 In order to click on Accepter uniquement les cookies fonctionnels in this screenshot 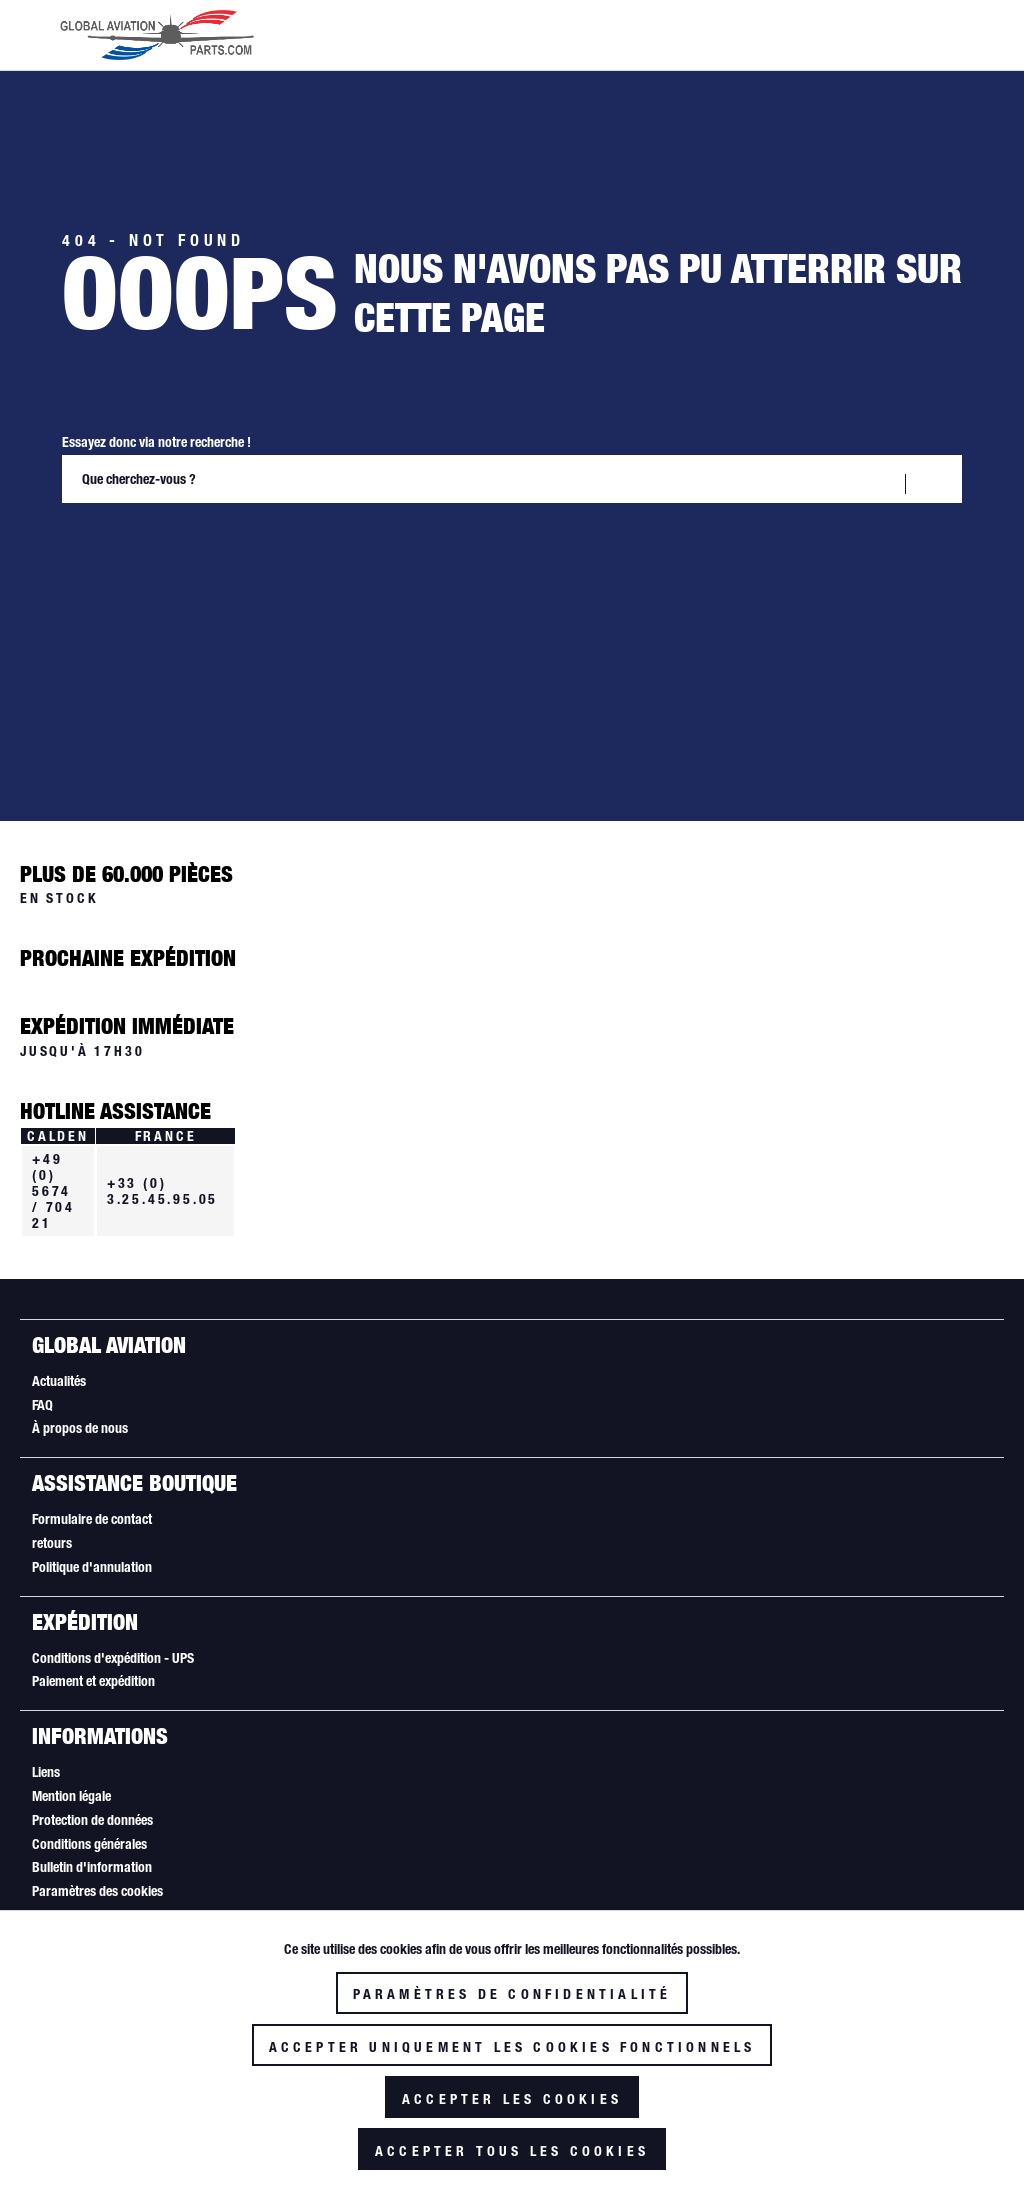, I will do `click(512, 2047)`.